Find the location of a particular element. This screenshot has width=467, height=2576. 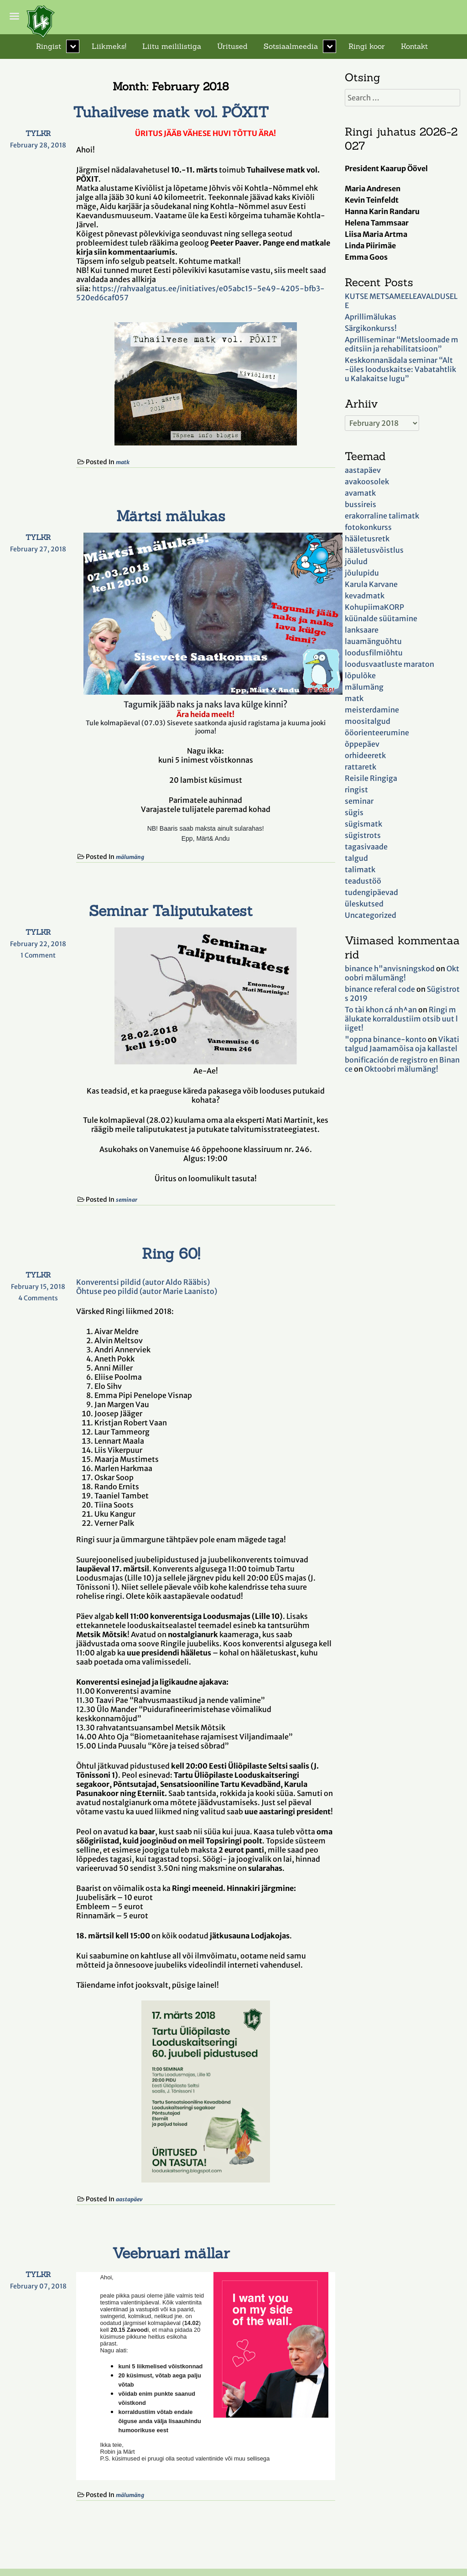

Ringi mälukate korraldustiim otsib uut liiget! is located at coordinates (401, 1018).